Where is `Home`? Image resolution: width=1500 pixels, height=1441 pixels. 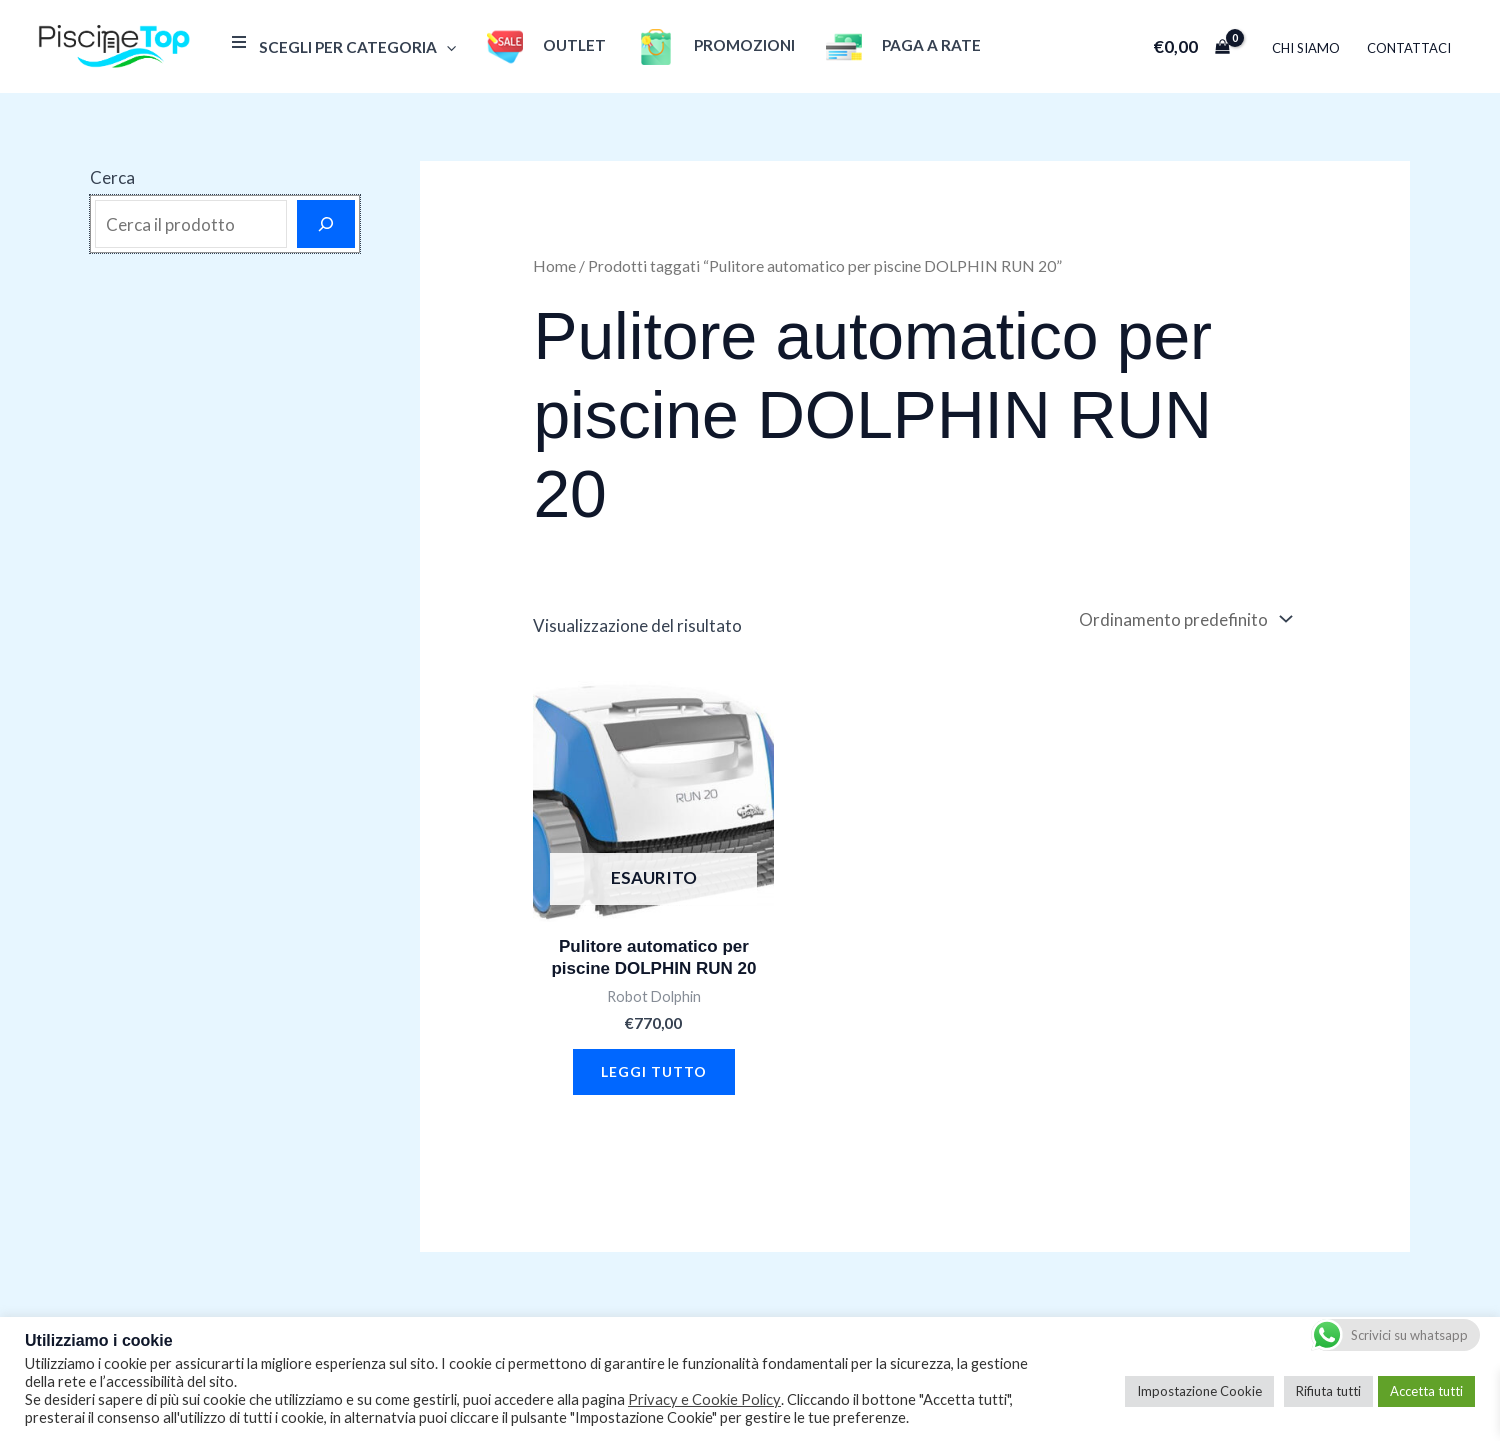
Home is located at coordinates (554, 266).